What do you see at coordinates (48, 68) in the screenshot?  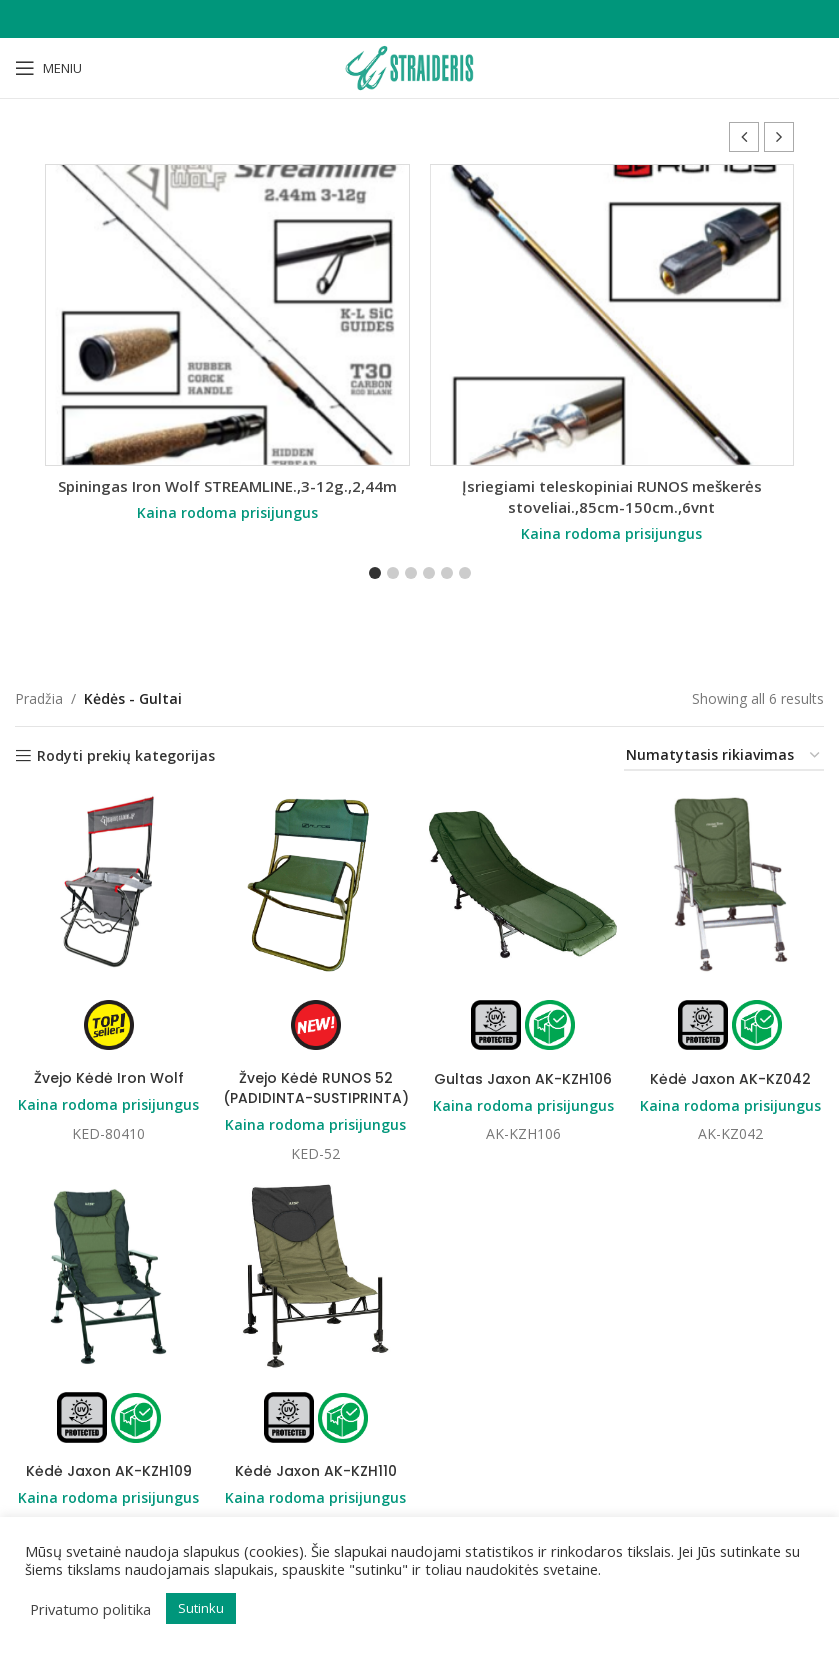 I see `[Open mobile menu]` at bounding box center [48, 68].